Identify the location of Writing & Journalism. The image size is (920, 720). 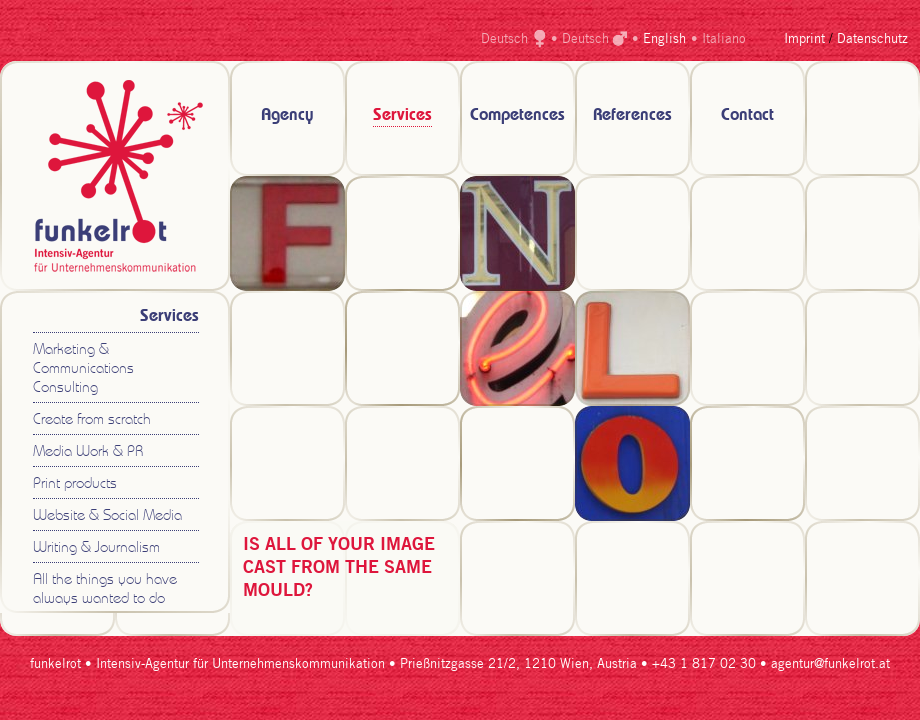
(96, 548).